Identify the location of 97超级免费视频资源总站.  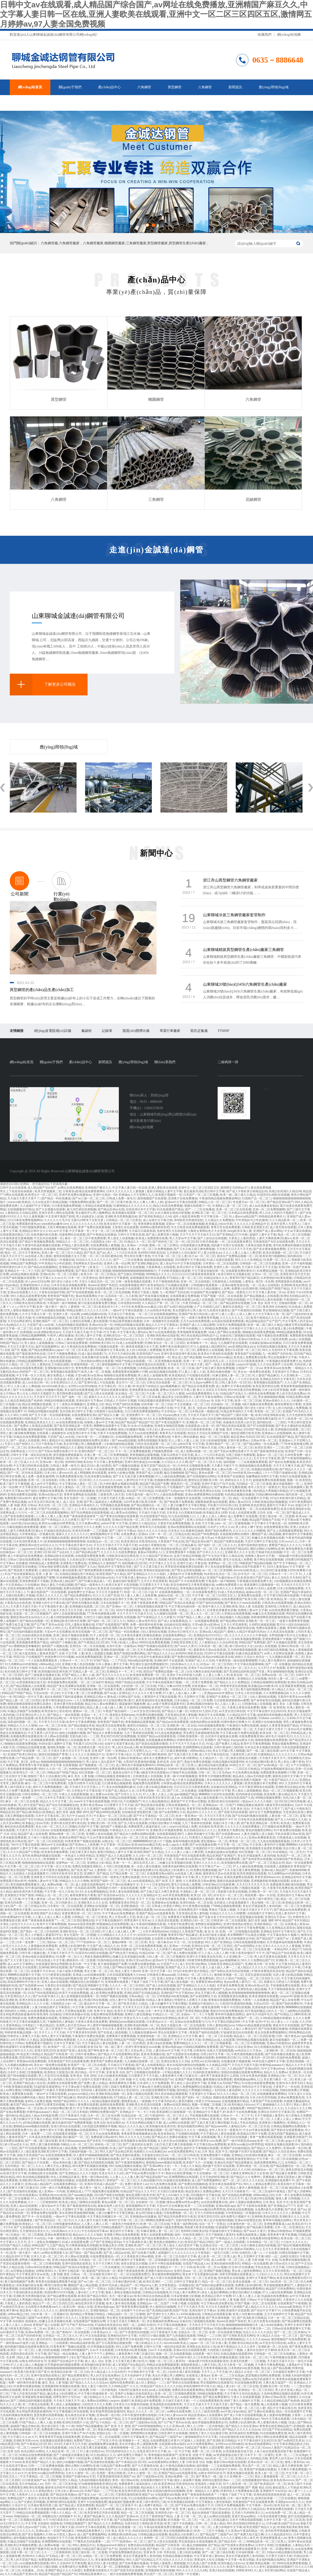
(277, 1769).